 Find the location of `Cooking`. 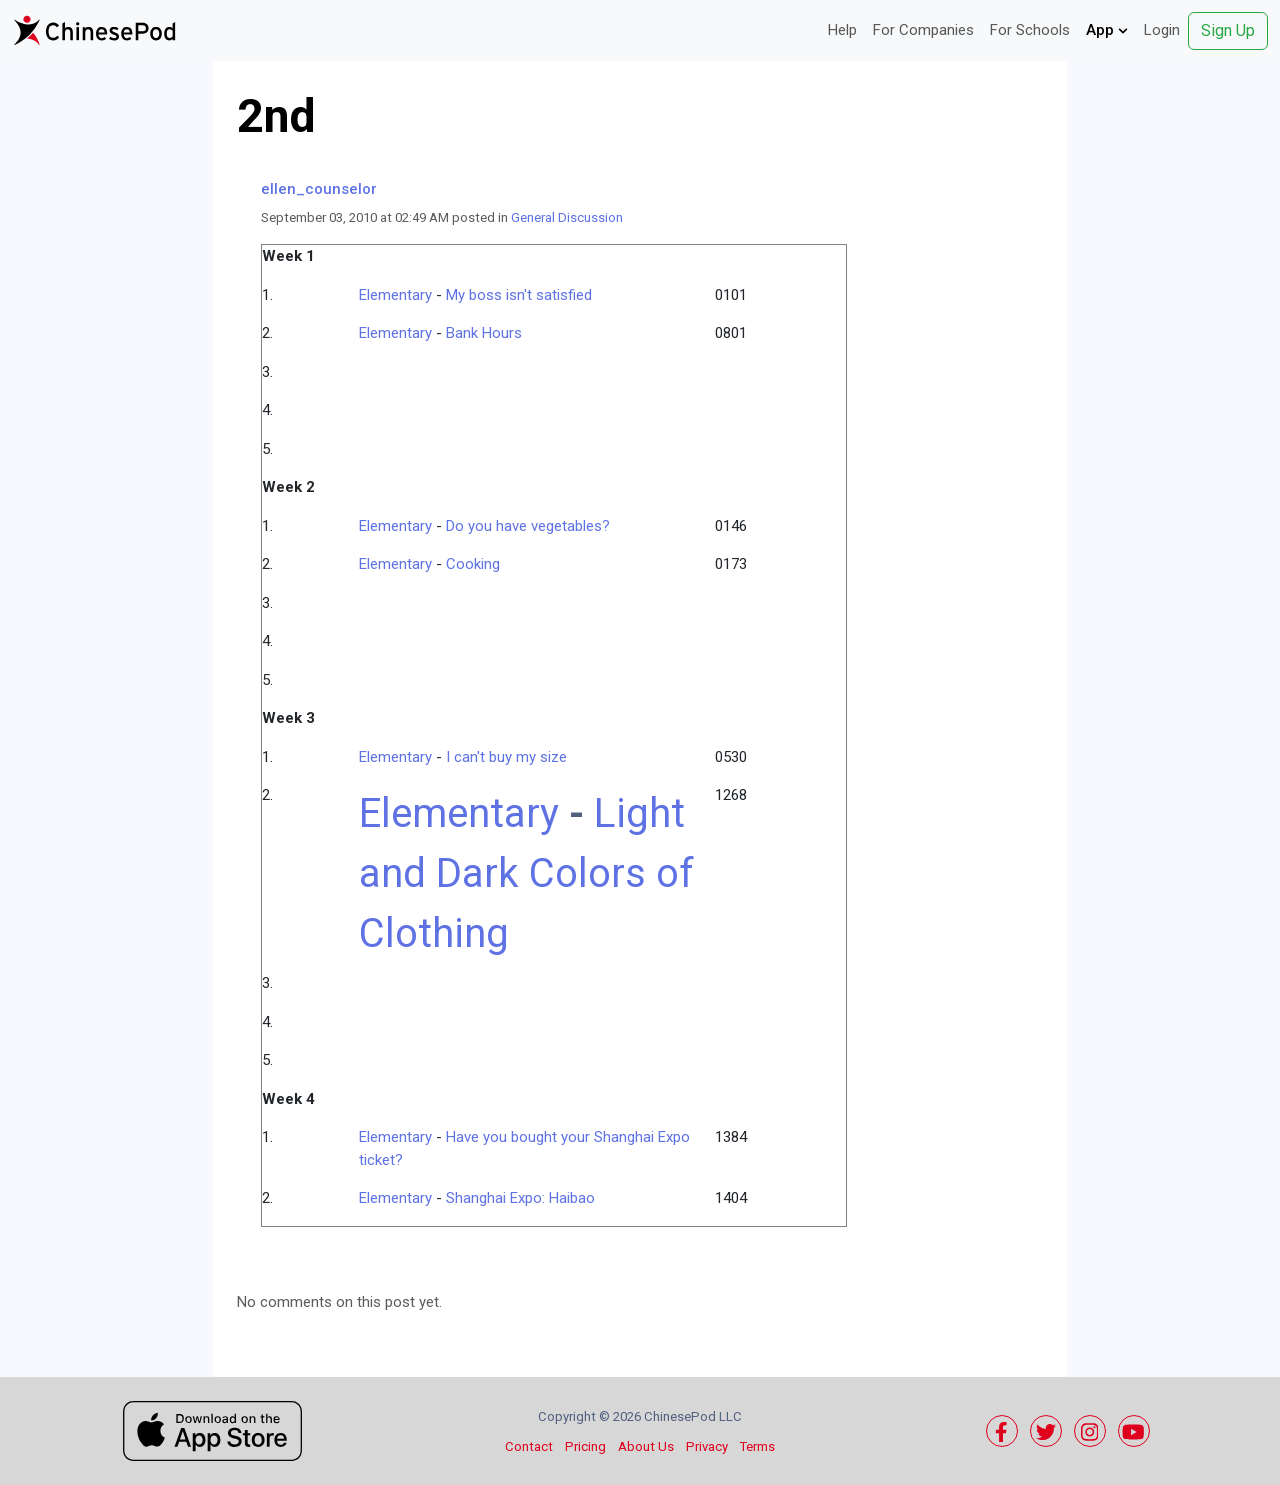

Cooking is located at coordinates (473, 564).